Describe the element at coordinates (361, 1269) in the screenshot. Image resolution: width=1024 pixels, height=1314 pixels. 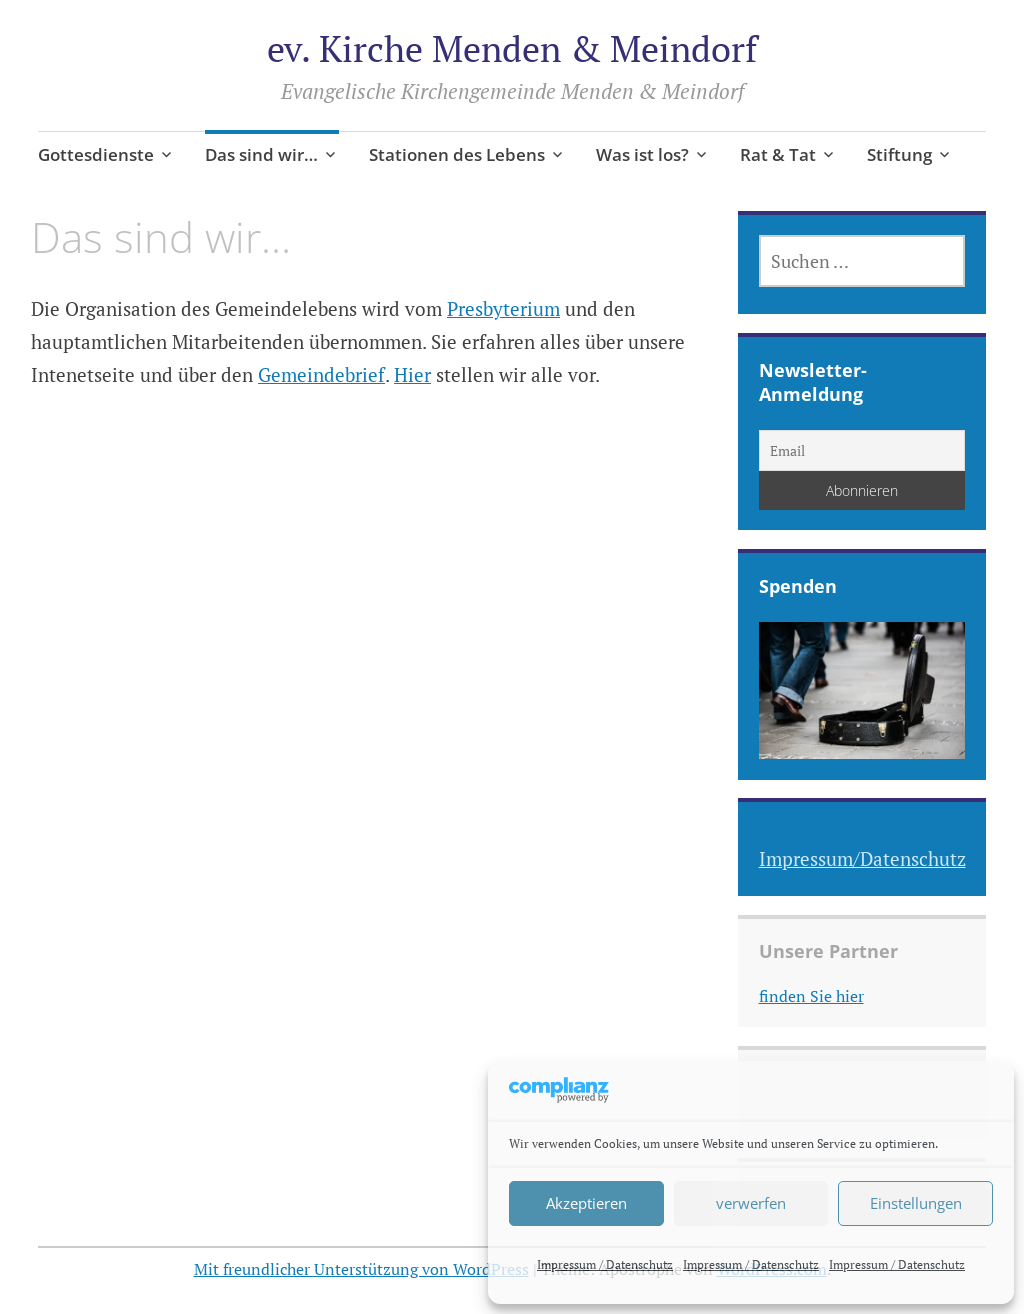
I see `Mit freundlicher Unterstützung von WordPress` at that location.